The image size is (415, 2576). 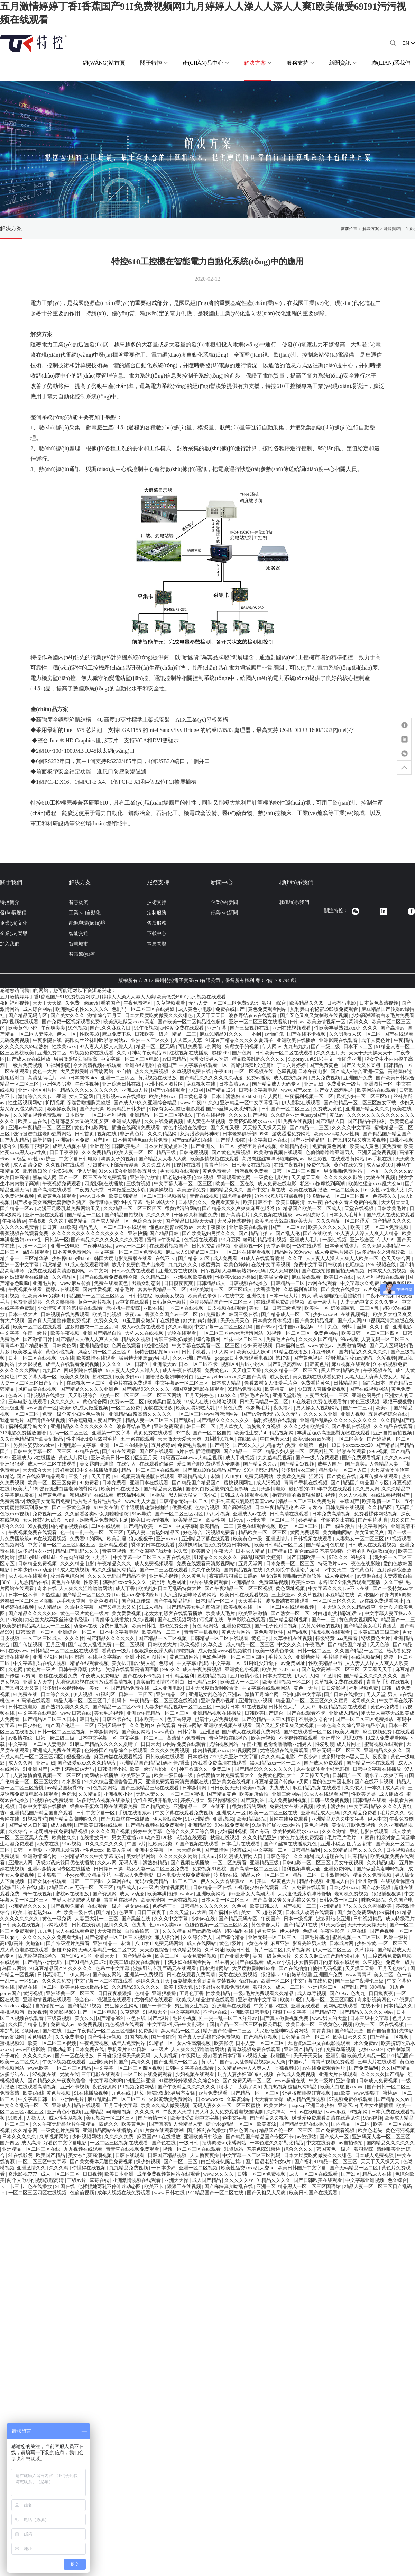 What do you see at coordinates (144, 1626) in the screenshot?
I see `欧美日韩性` at bounding box center [144, 1626].